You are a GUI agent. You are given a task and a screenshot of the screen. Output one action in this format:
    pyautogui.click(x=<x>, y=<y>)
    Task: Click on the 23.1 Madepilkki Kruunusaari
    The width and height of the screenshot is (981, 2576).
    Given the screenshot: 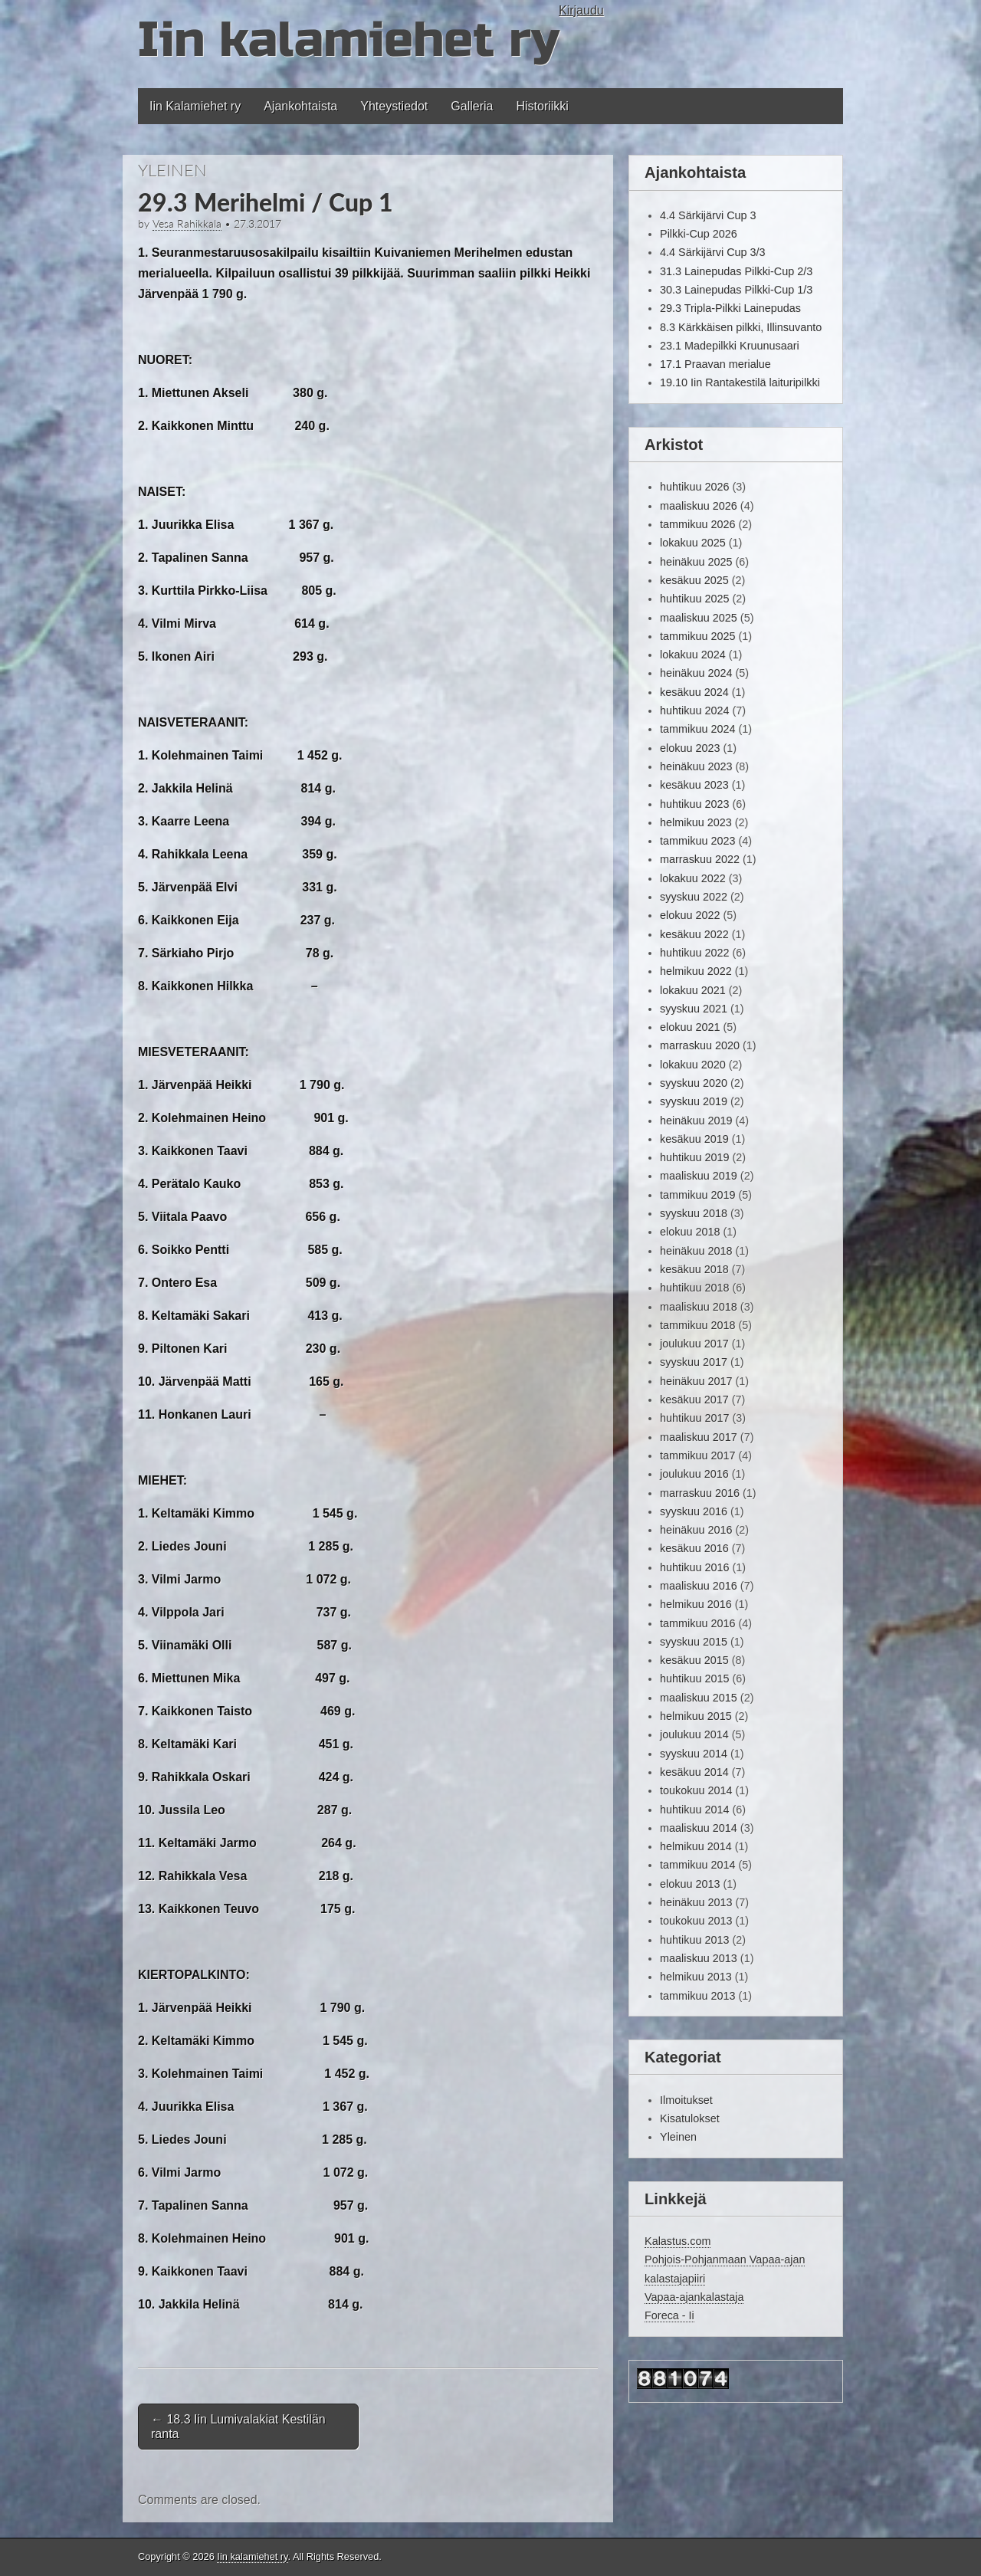 What is the action you would take?
    pyautogui.click(x=729, y=346)
    